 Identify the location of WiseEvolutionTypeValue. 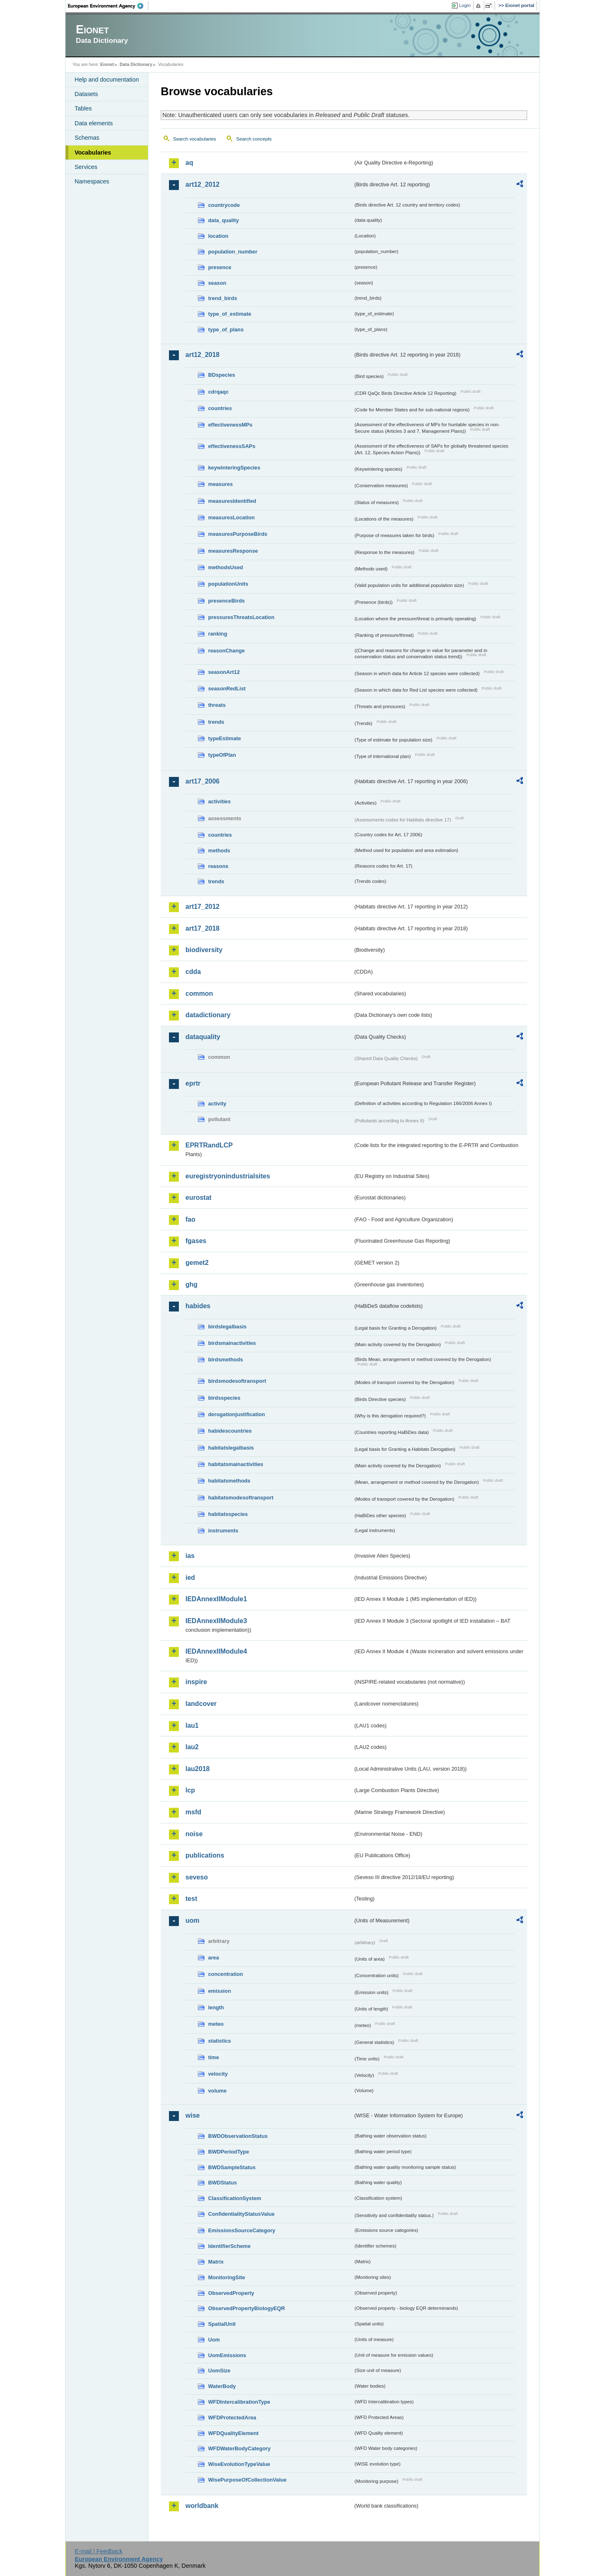
(239, 2464).